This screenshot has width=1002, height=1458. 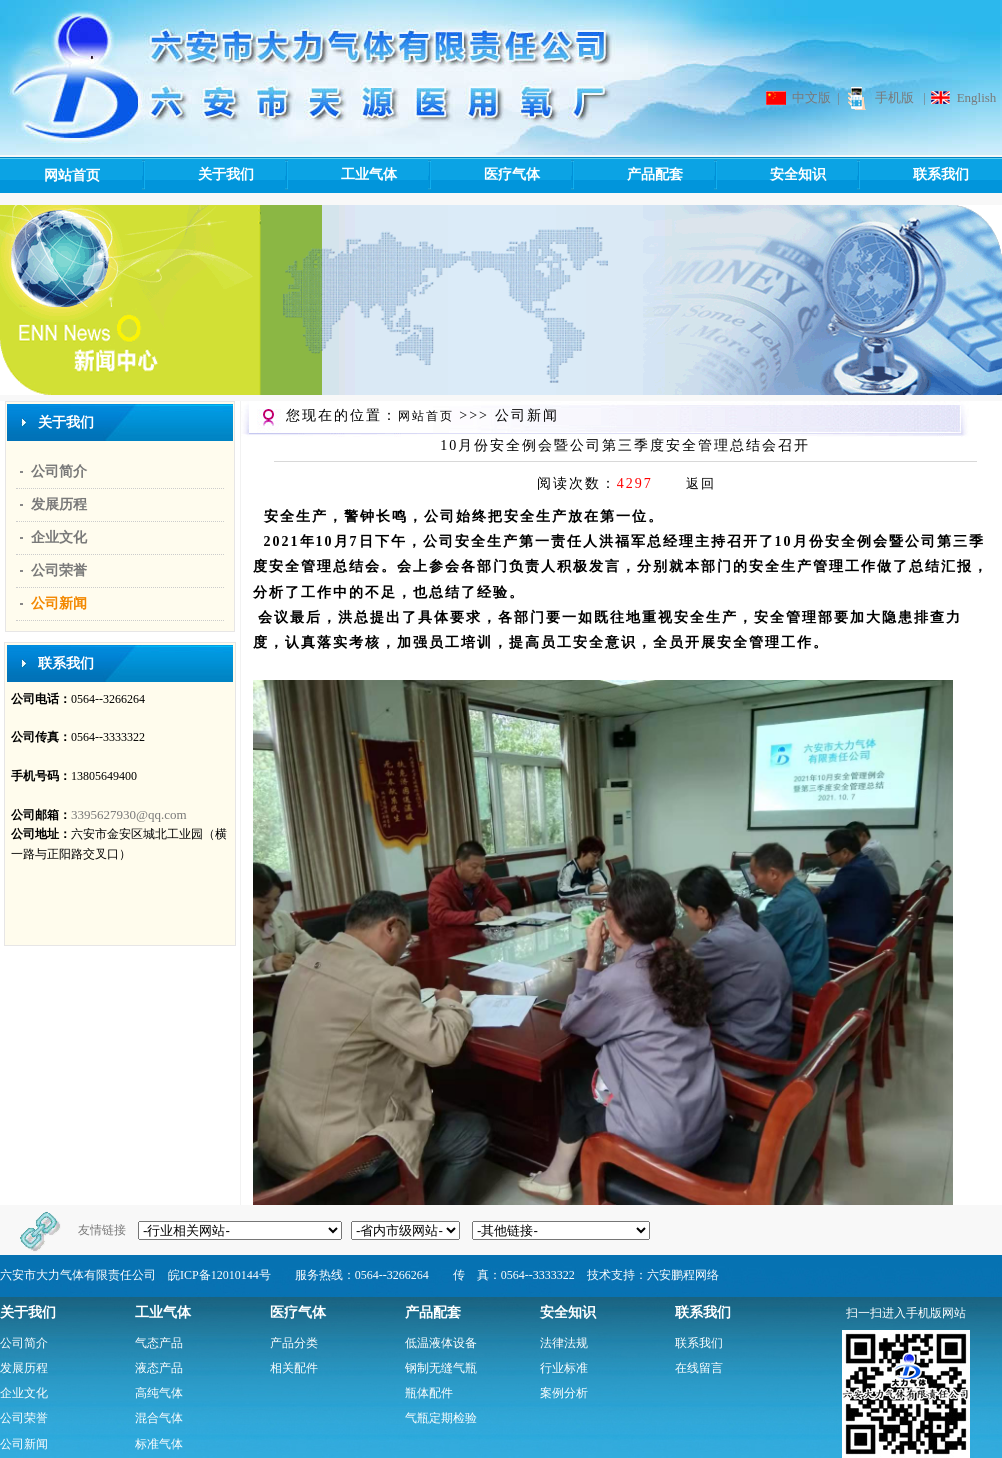 I want to click on 案例分析, so click(x=564, y=1393).